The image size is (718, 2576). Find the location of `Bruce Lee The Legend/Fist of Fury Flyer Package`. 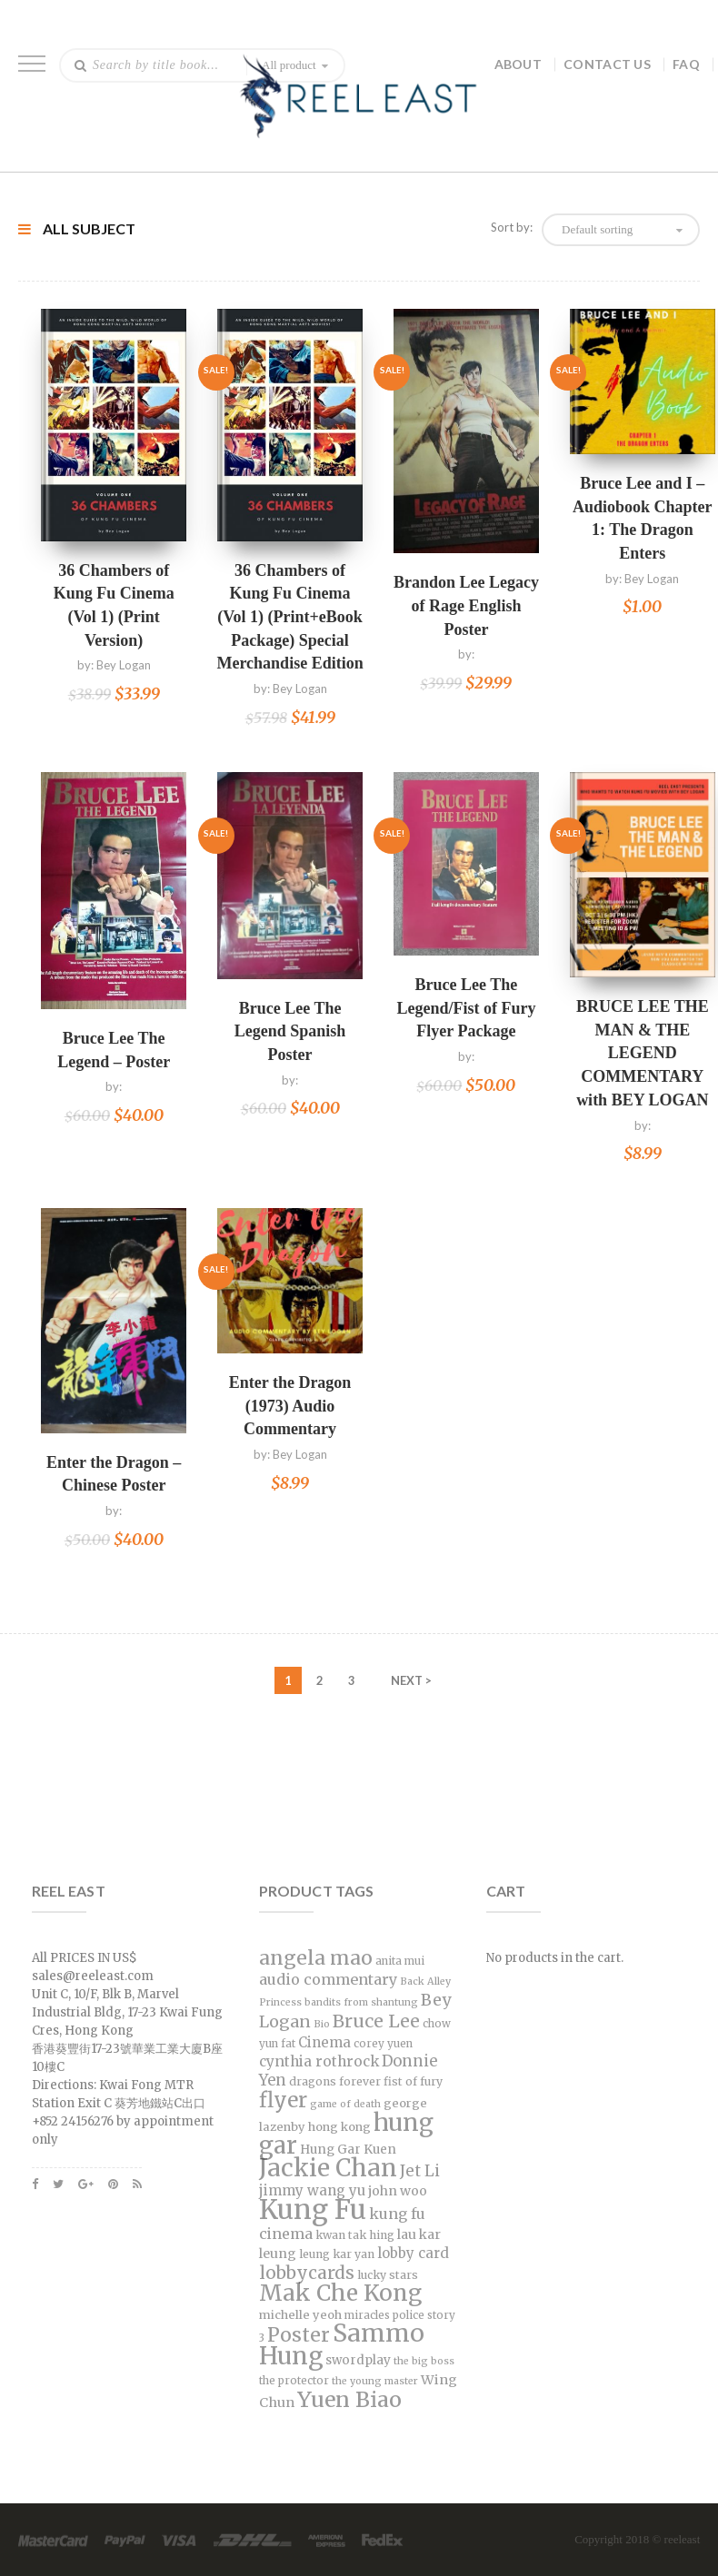

Bruce Lee The Legend/Fist of Fury Flyer Package is located at coordinates (465, 1008).